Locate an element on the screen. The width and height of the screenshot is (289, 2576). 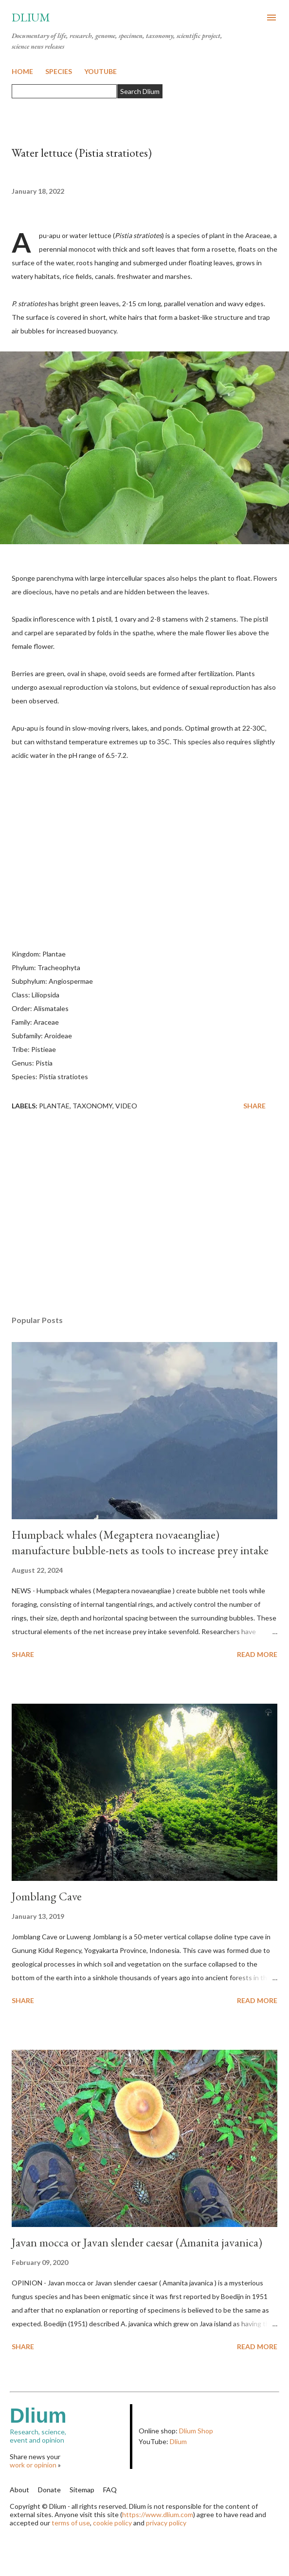
Plantae is located at coordinates (54, 1106).